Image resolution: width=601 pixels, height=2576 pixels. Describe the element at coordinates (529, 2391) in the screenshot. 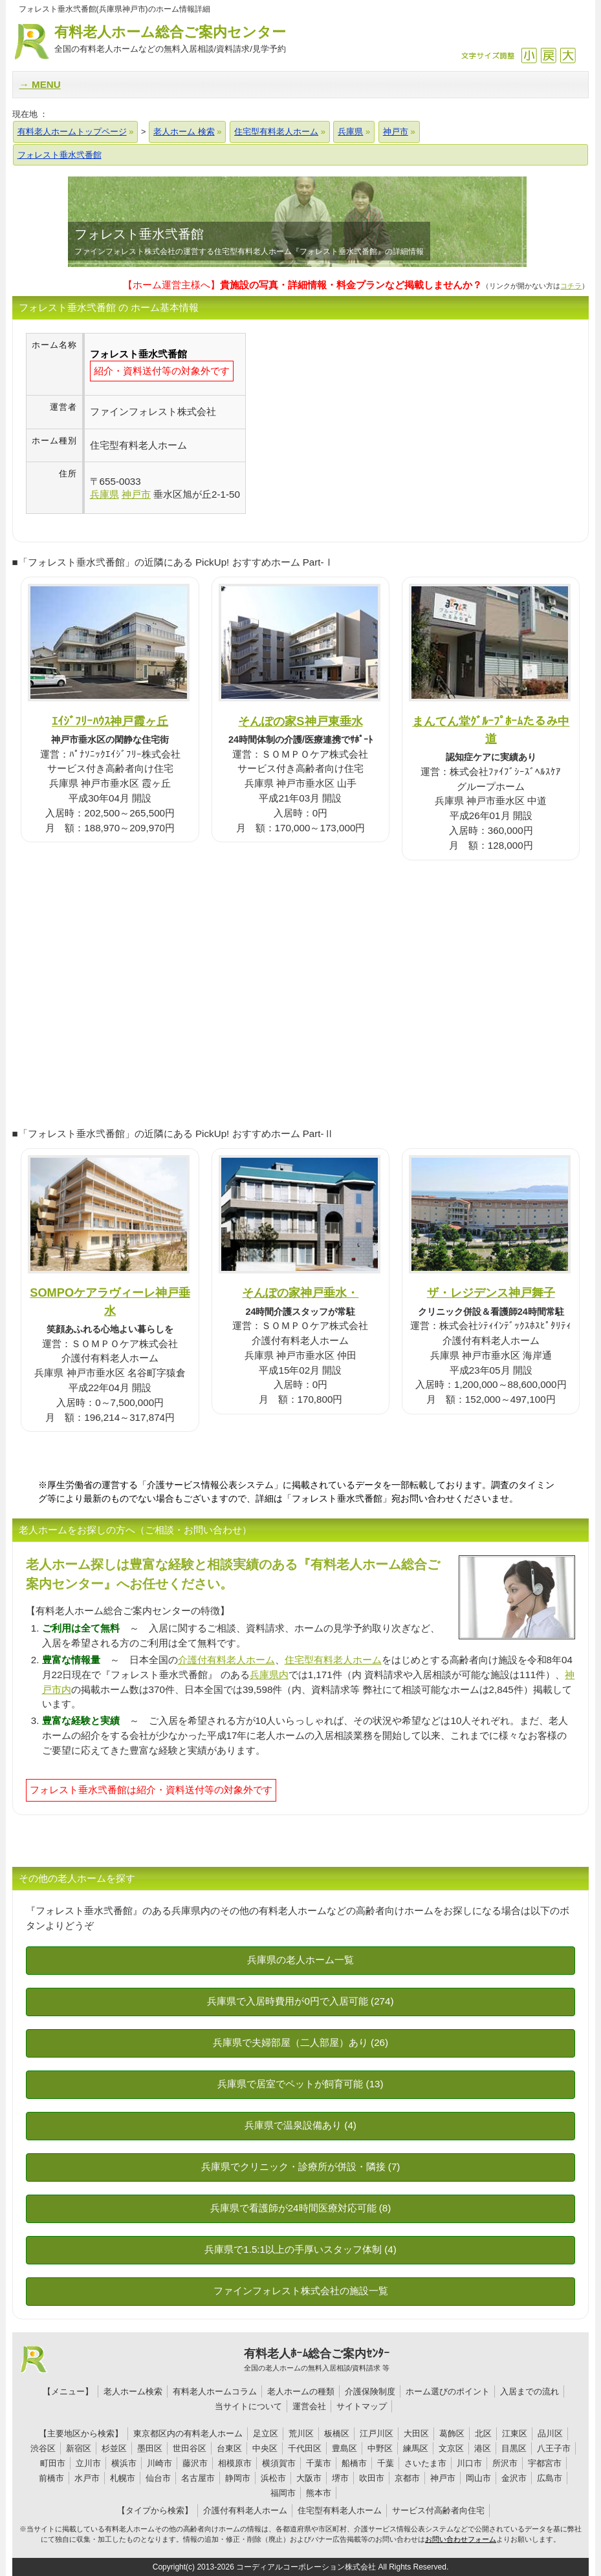

I see `入居までの流れ` at that location.